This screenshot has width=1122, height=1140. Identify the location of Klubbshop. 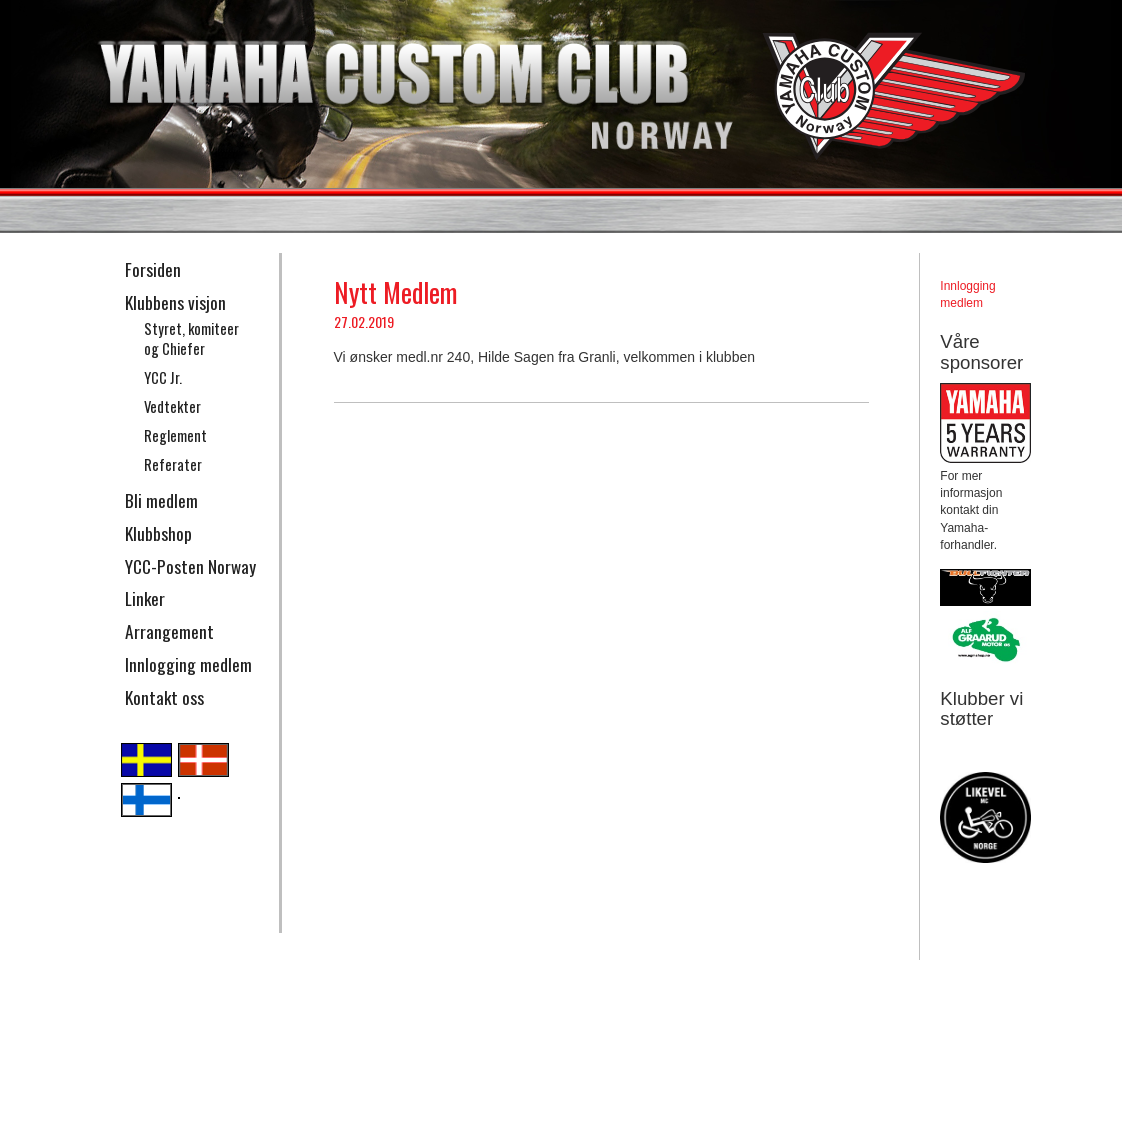
(158, 533).